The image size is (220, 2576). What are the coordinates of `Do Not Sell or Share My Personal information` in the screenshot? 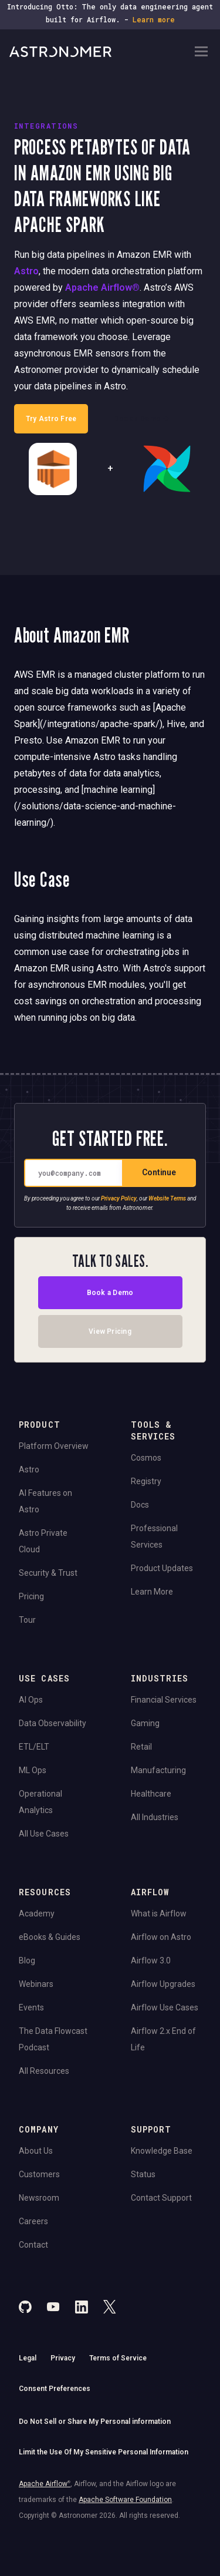 It's located at (95, 2421).